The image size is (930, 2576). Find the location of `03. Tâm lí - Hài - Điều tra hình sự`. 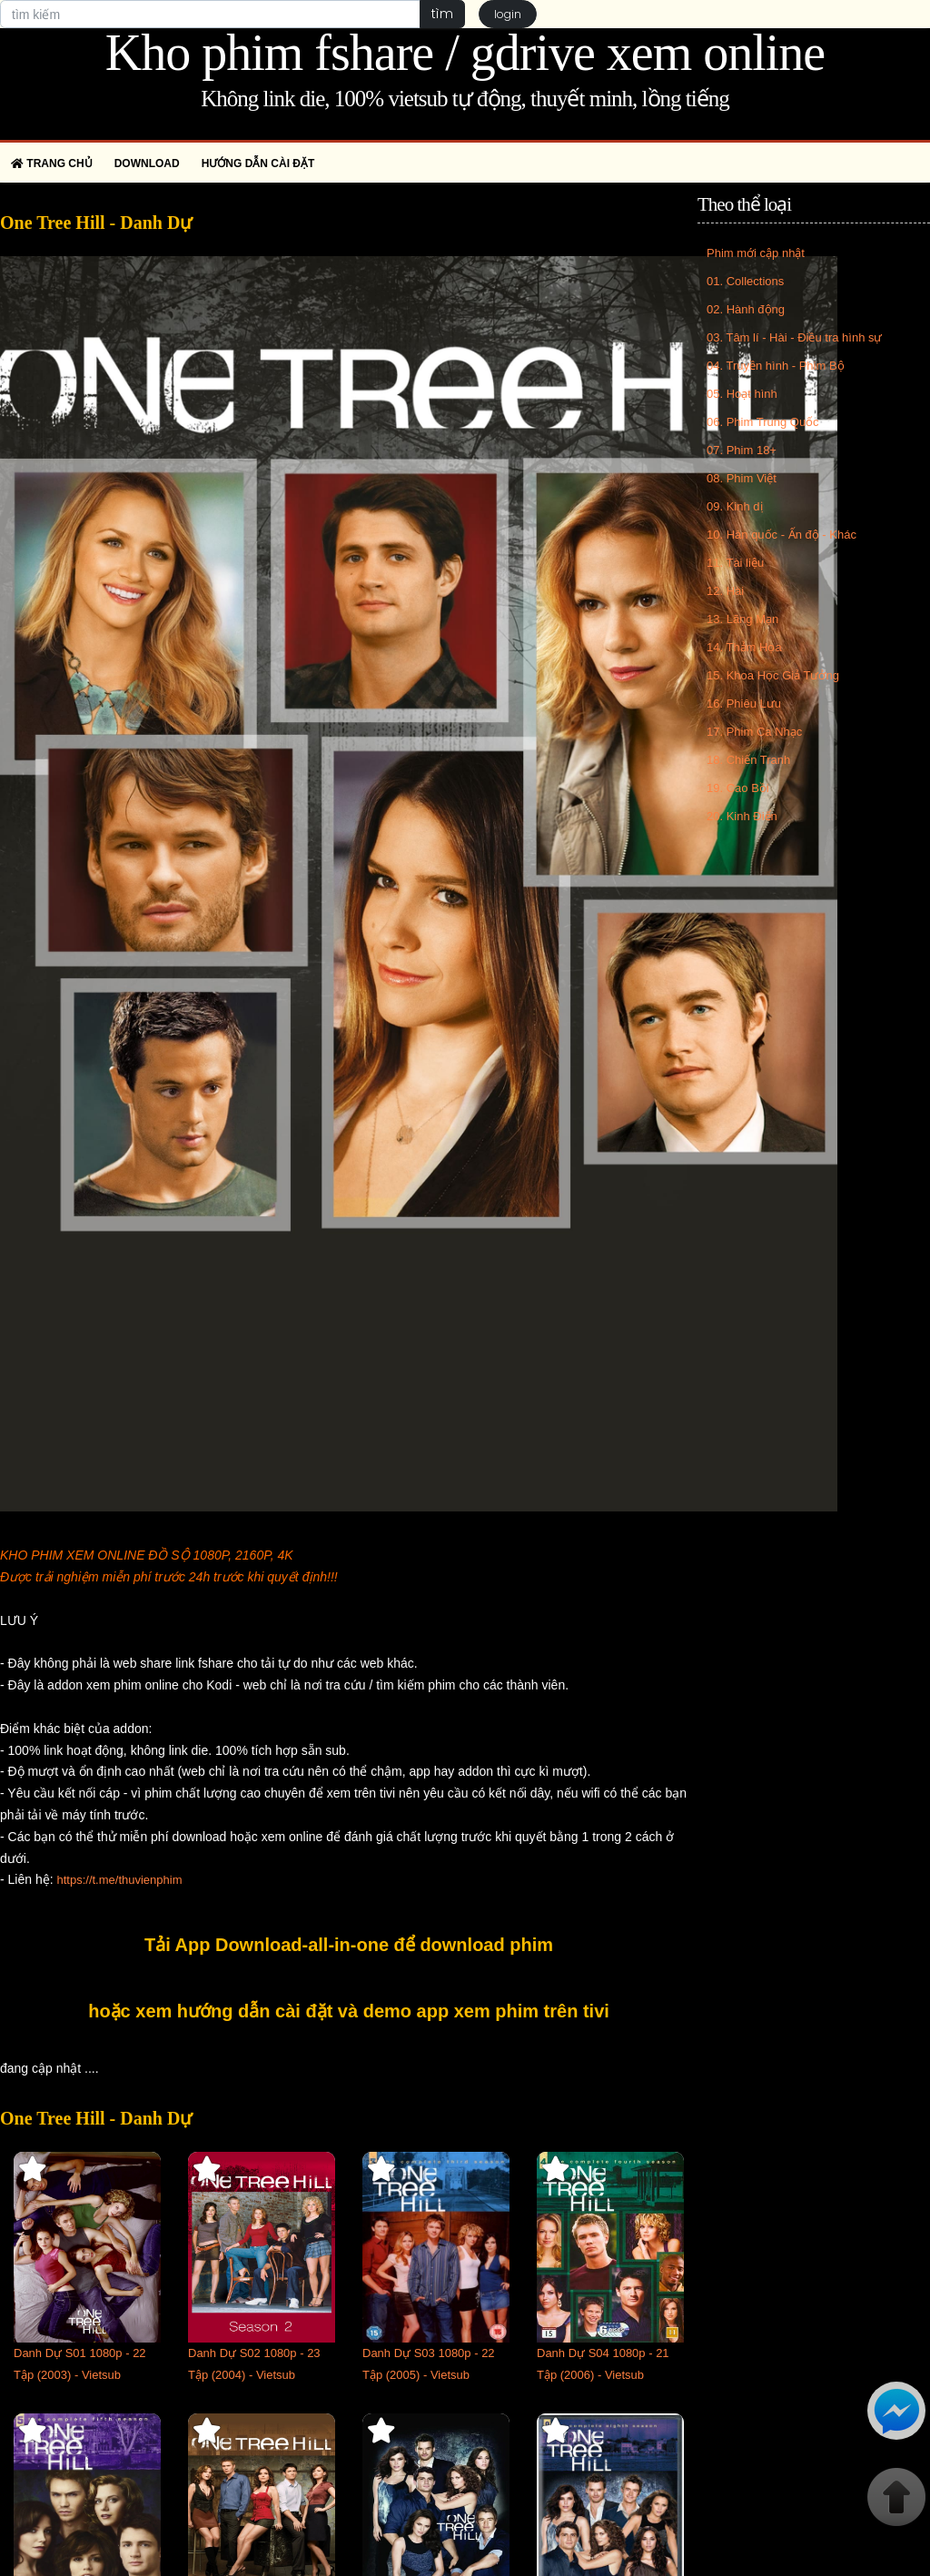

03. Tâm lí - Hài - Điều tra hình sự is located at coordinates (795, 337).